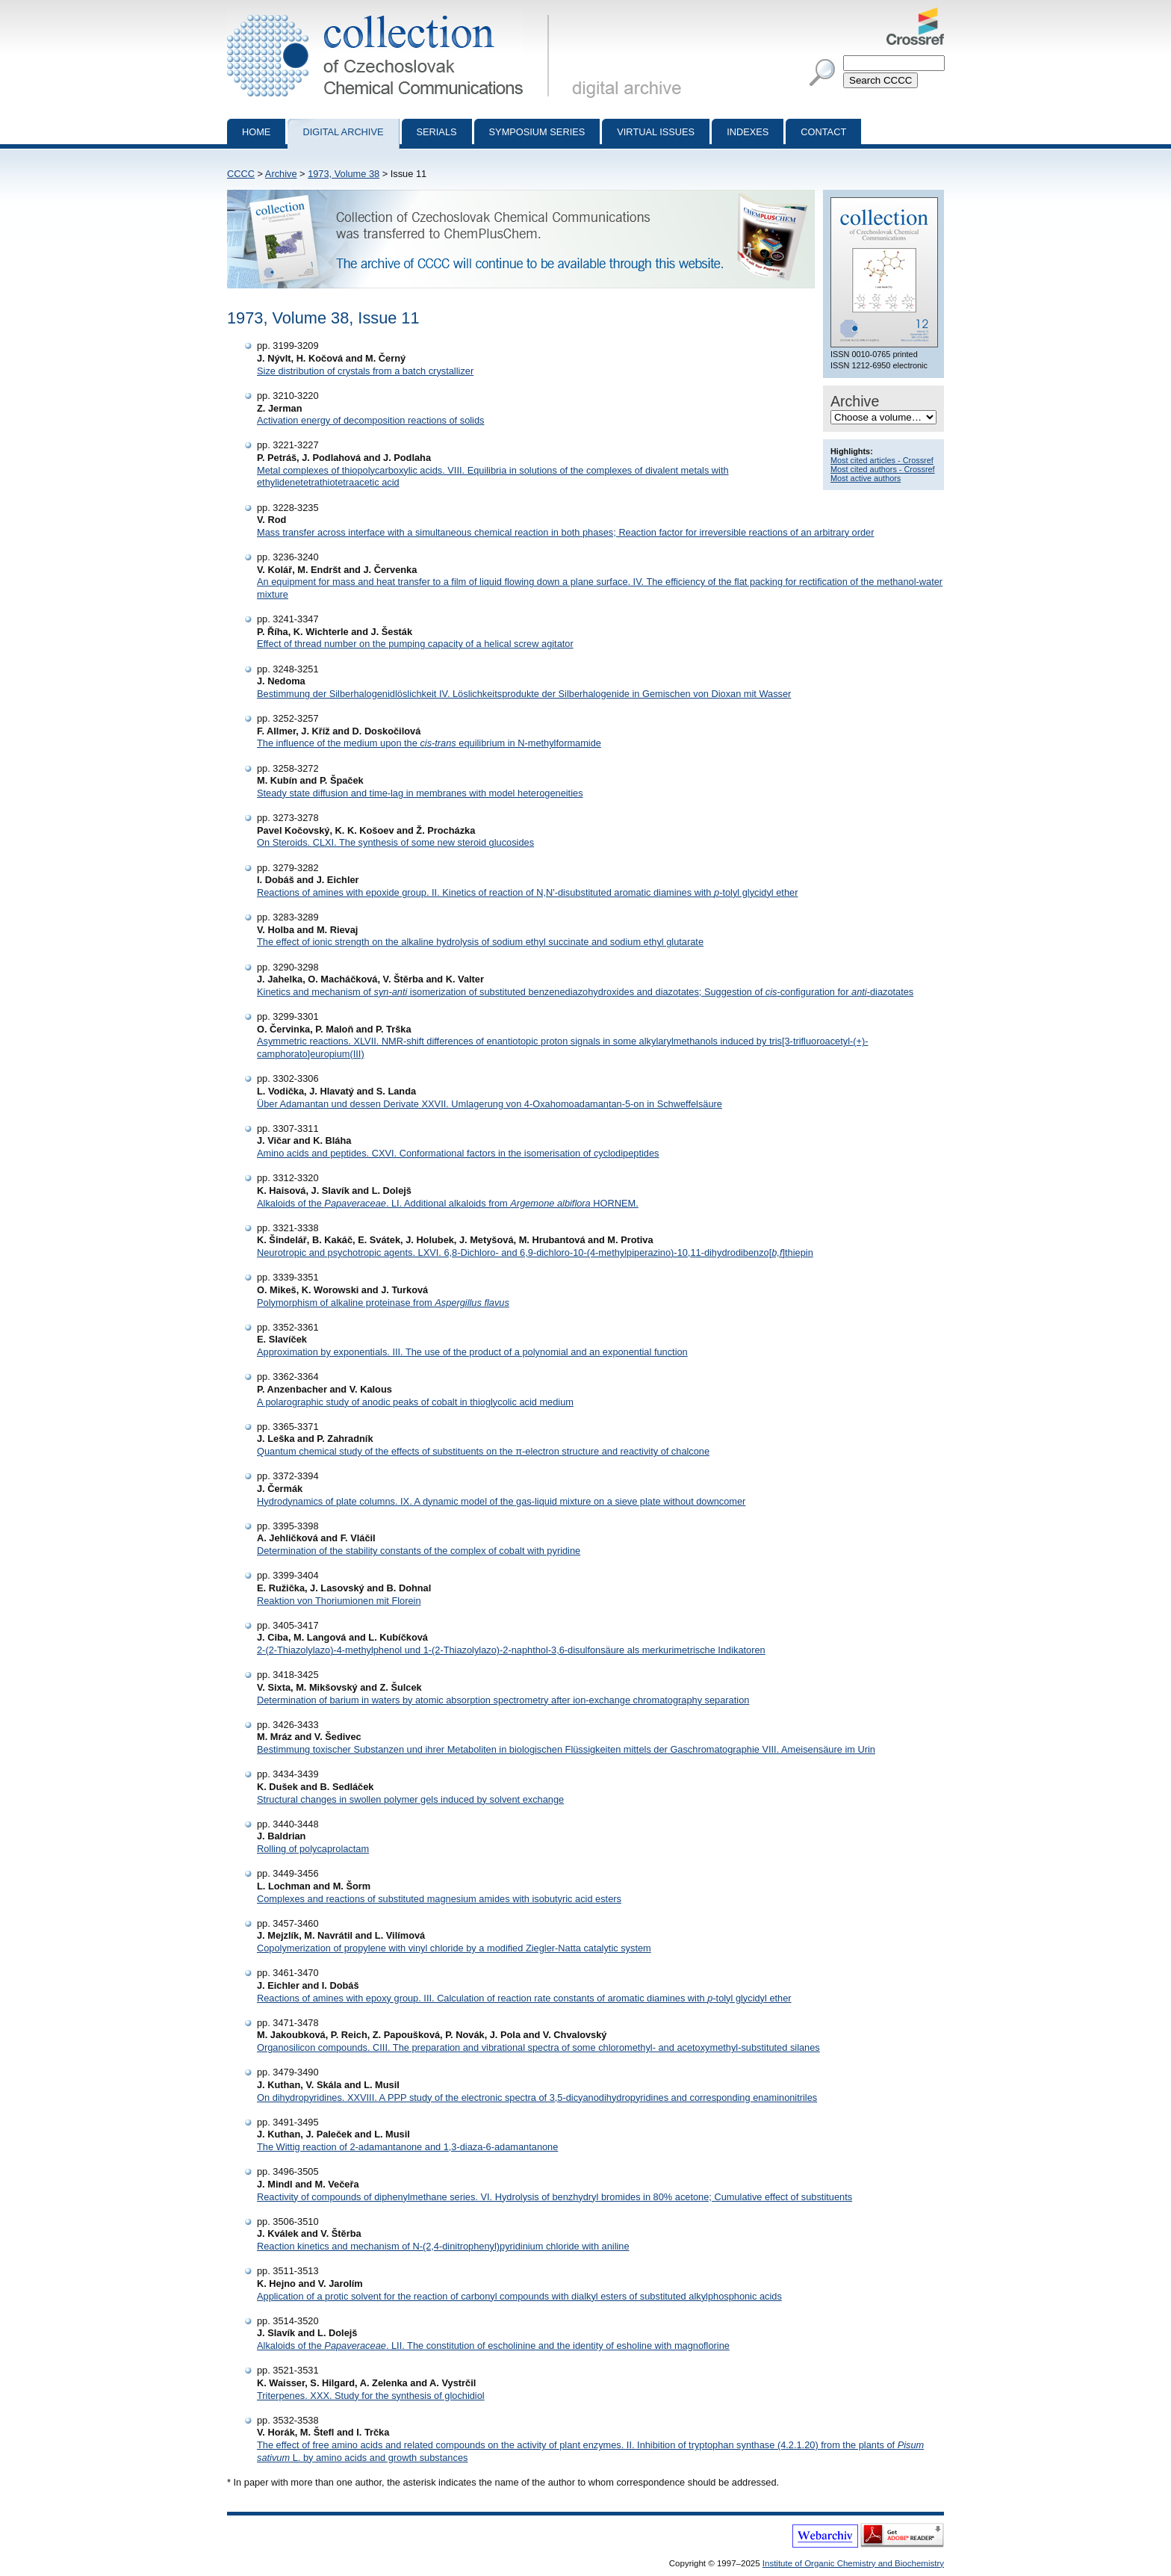 The width and height of the screenshot is (1171, 2576). Describe the element at coordinates (281, 173) in the screenshot. I see `Archive` at that location.